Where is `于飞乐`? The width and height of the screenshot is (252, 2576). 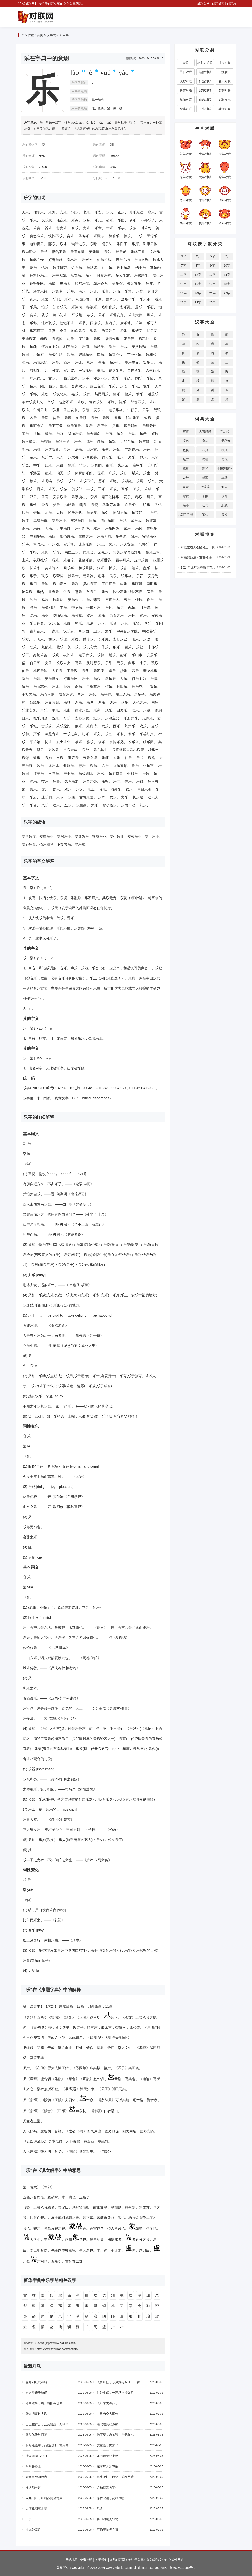 于飞乐 is located at coordinates (38, 639).